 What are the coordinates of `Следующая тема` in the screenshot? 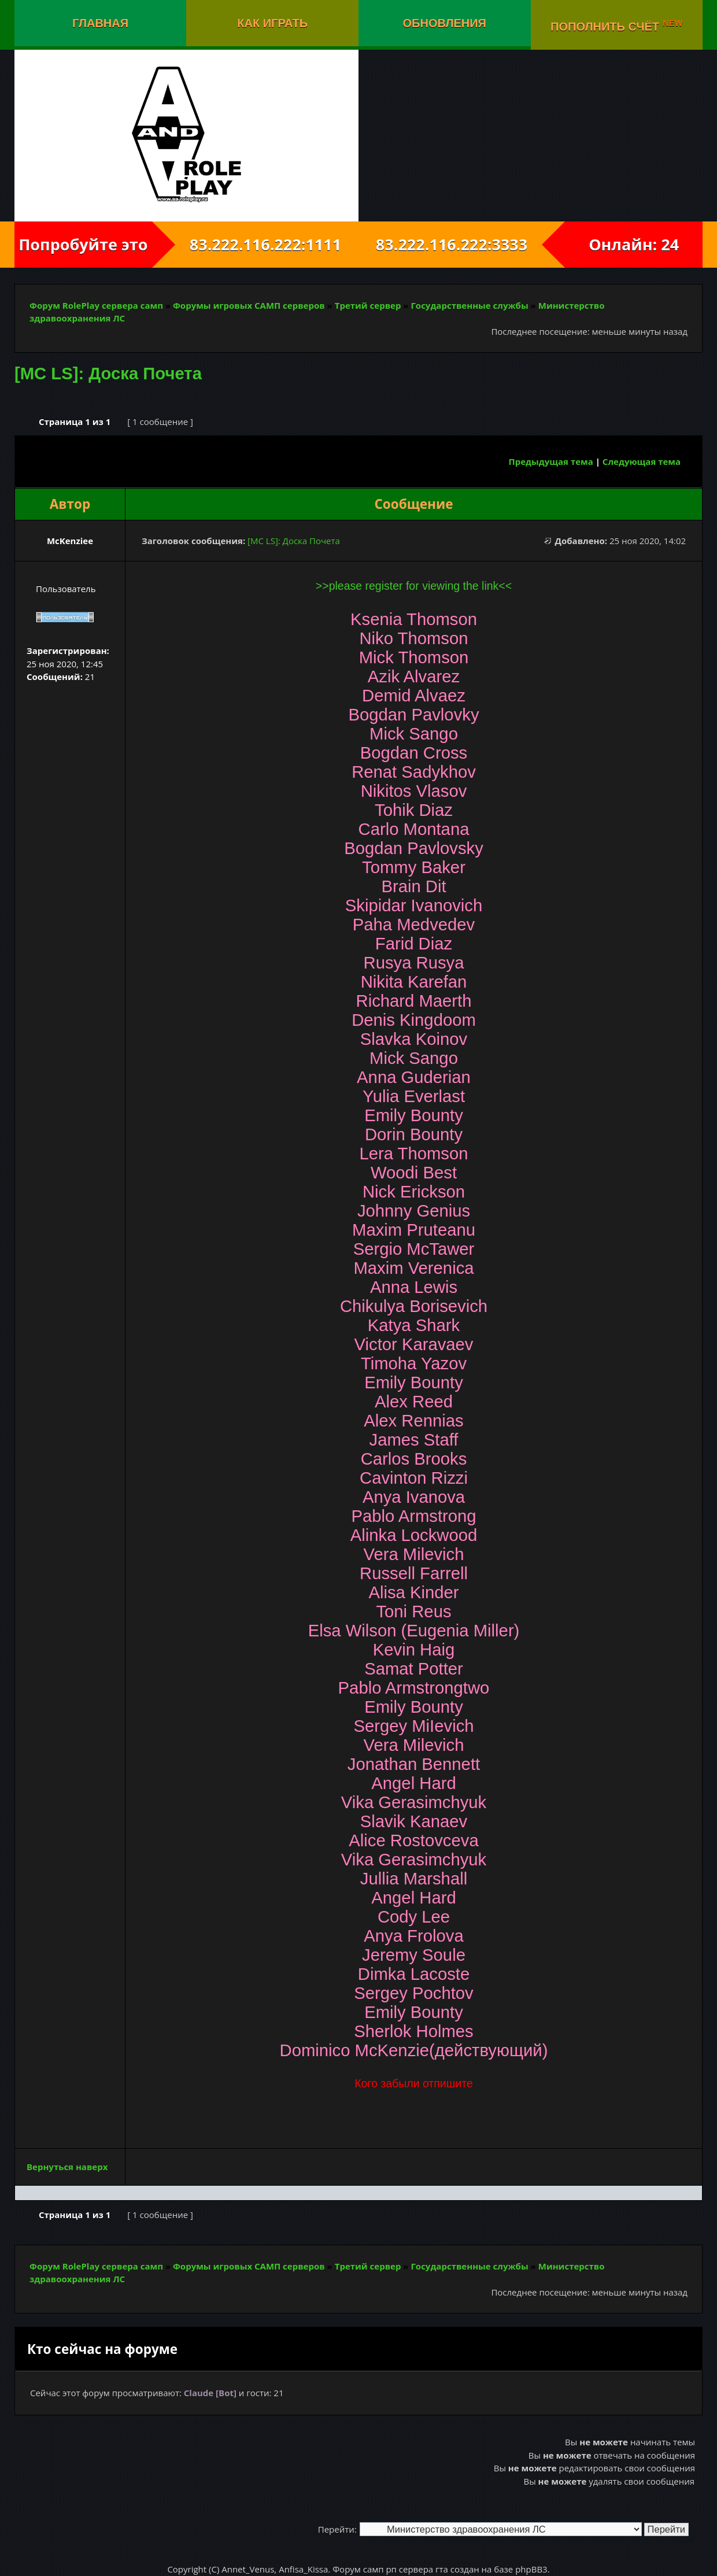 It's located at (642, 461).